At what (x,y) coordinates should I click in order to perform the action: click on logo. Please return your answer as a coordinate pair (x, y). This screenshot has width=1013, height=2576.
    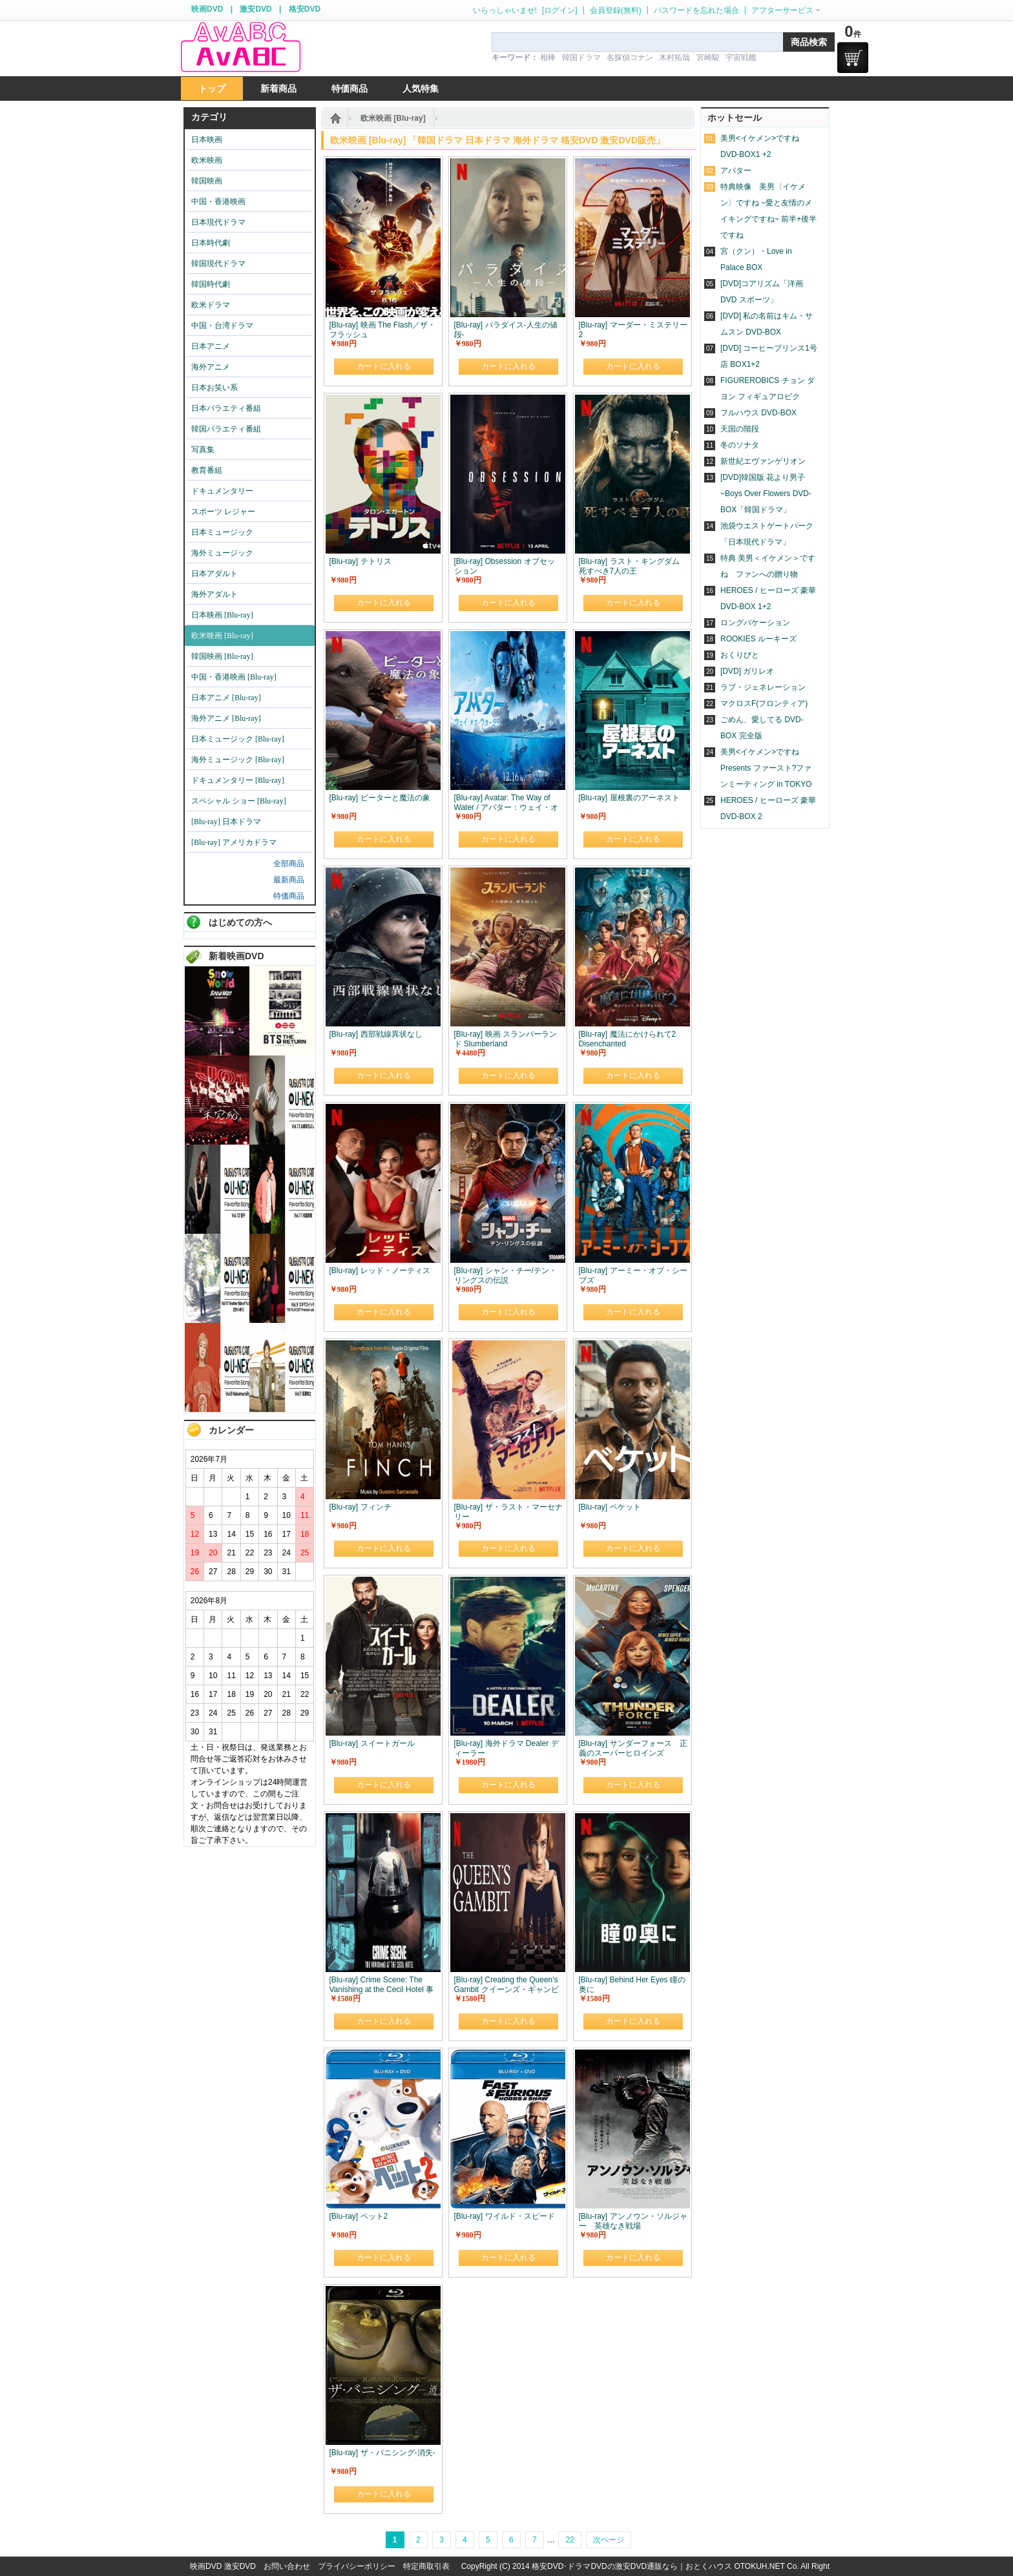
    Looking at the image, I should click on (240, 47).